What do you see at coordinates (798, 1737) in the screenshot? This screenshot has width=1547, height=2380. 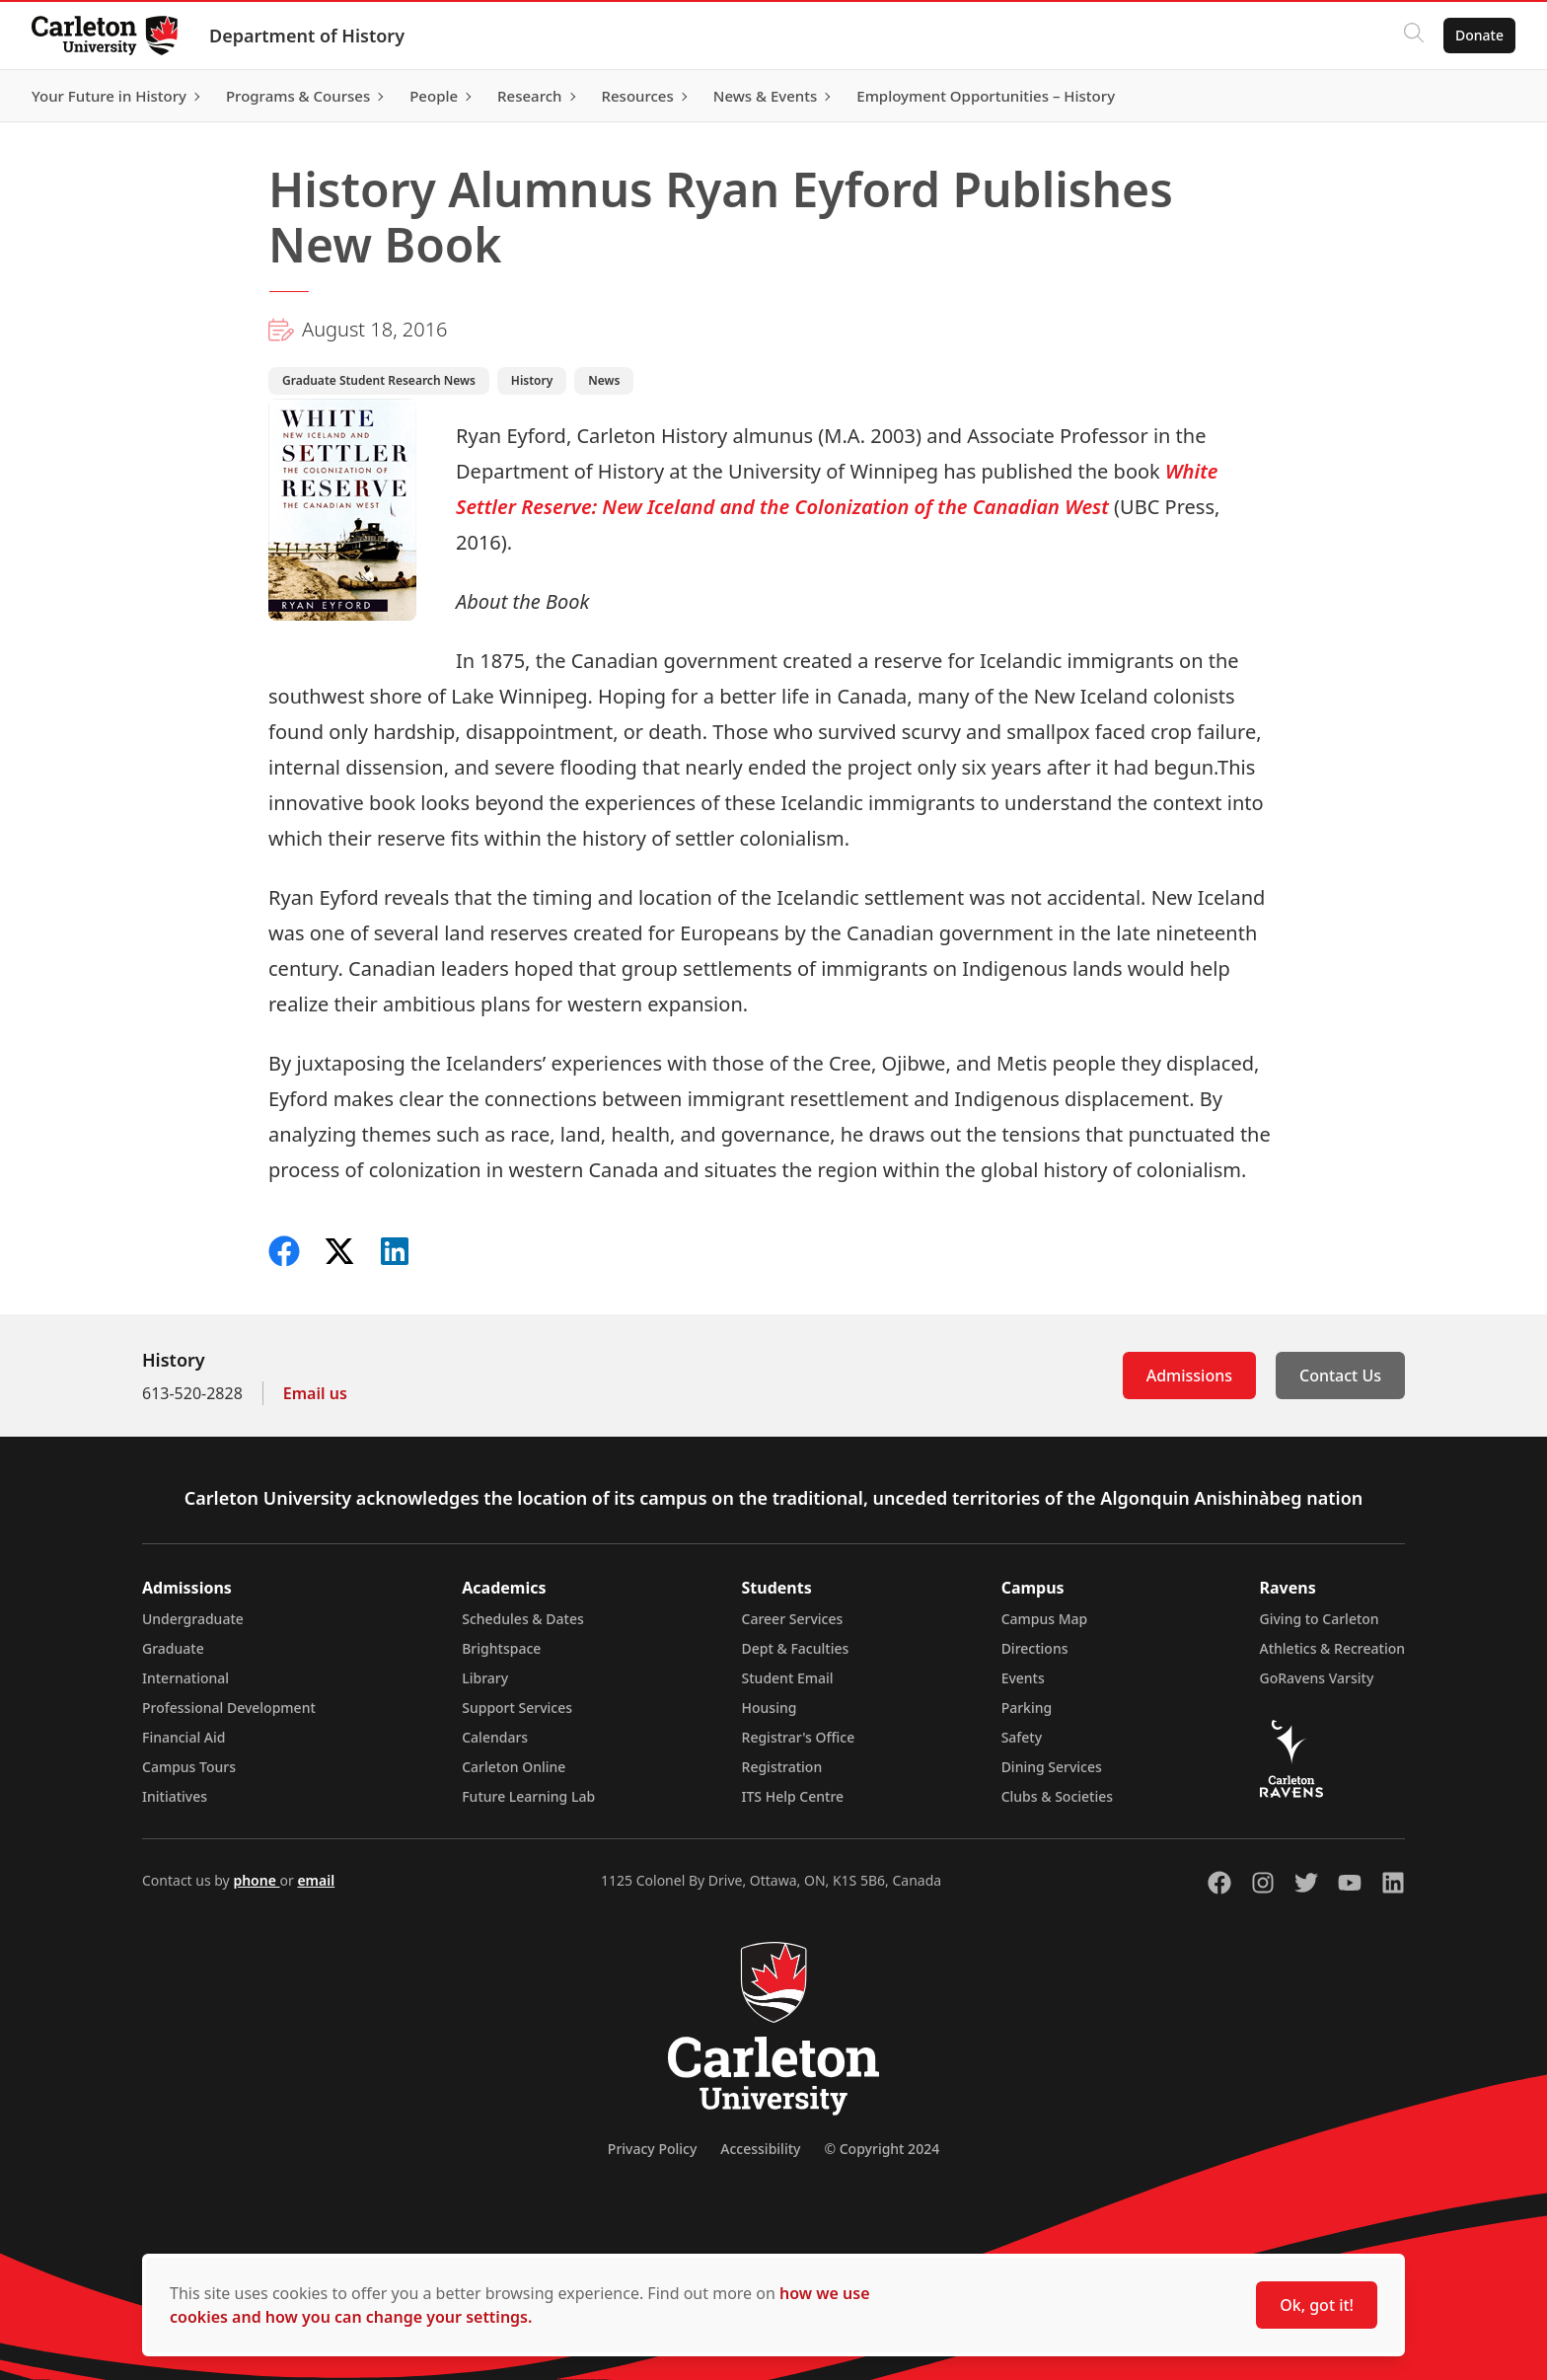 I see `Registrar's Office` at bounding box center [798, 1737].